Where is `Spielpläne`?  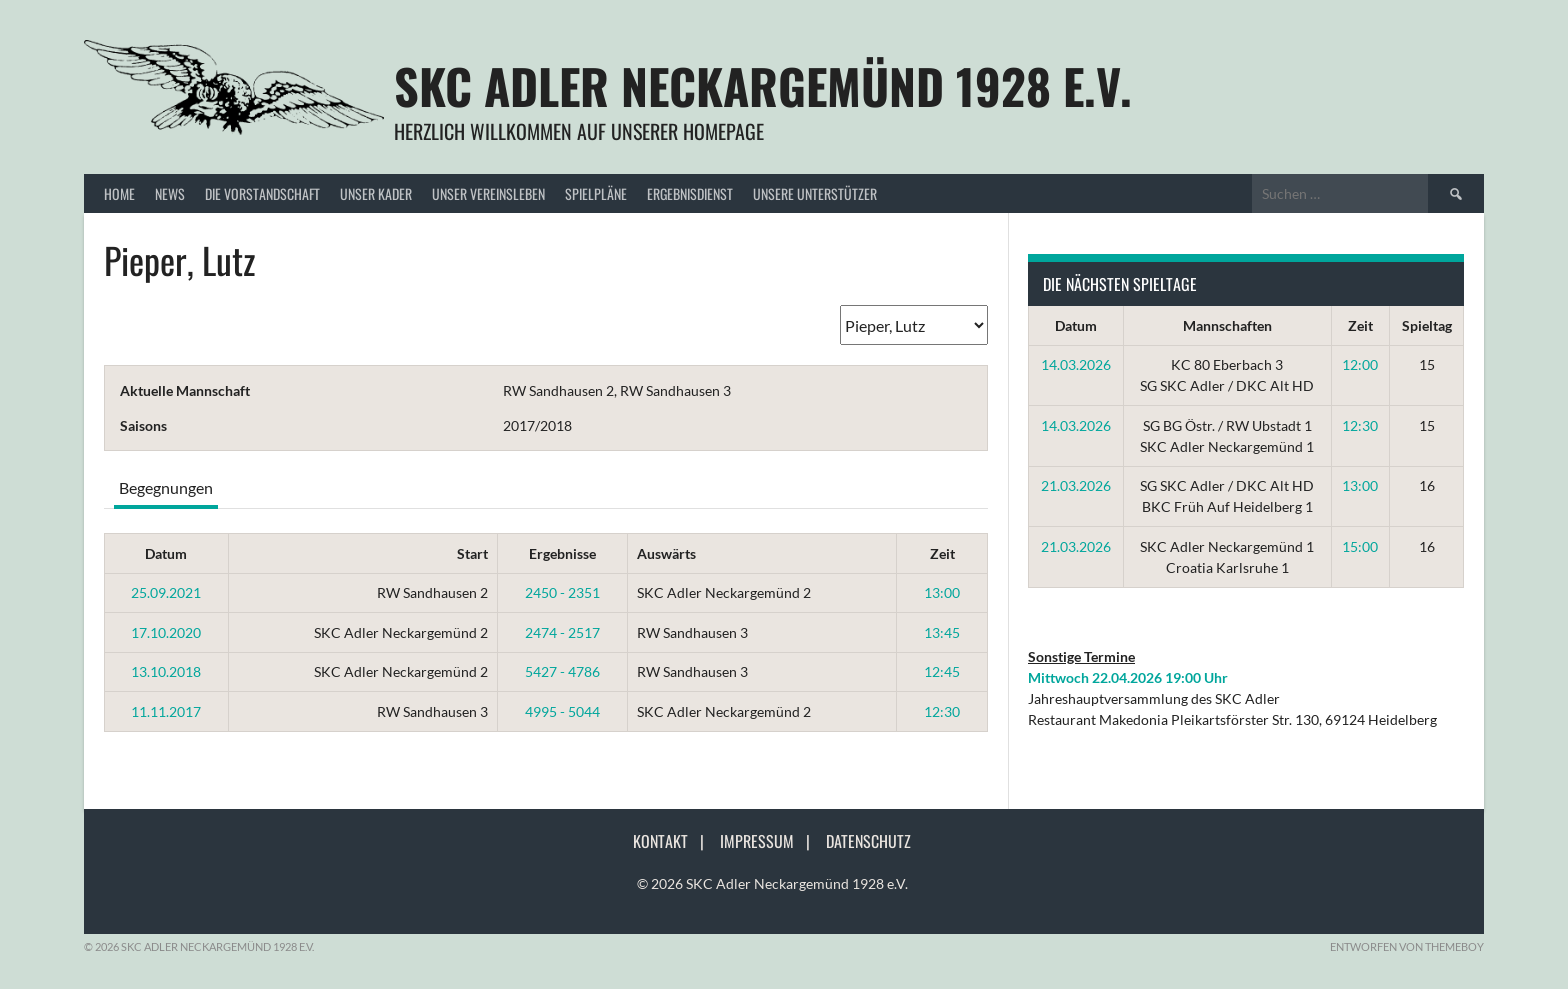
Spielpläne is located at coordinates (596, 193).